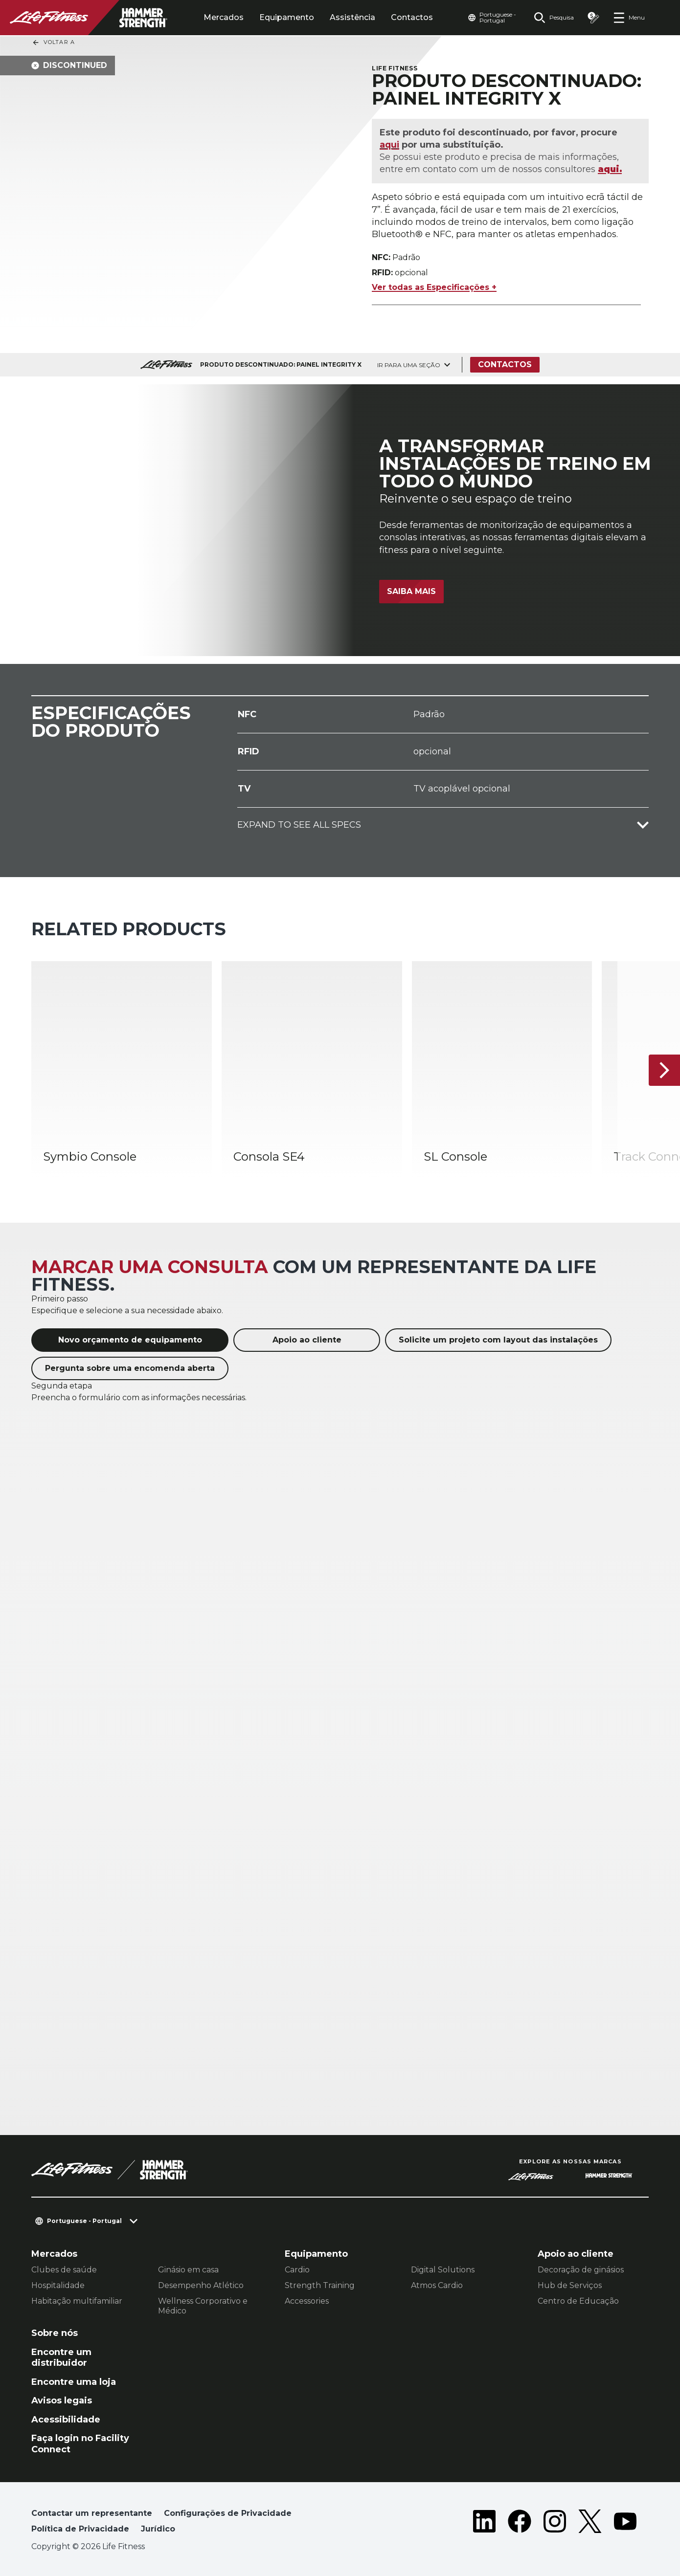  What do you see at coordinates (625, 2523) in the screenshot?
I see `[LifeFitness on Youtube]` at bounding box center [625, 2523].